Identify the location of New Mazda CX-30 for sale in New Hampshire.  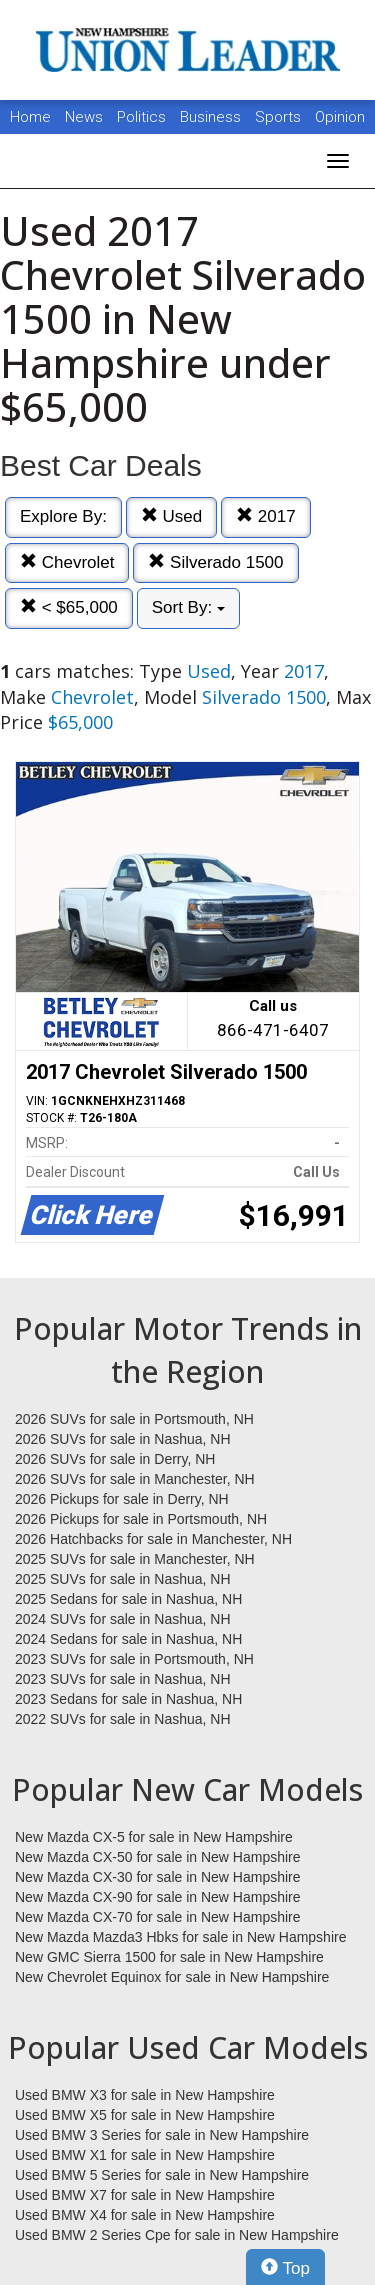
(158, 1877).